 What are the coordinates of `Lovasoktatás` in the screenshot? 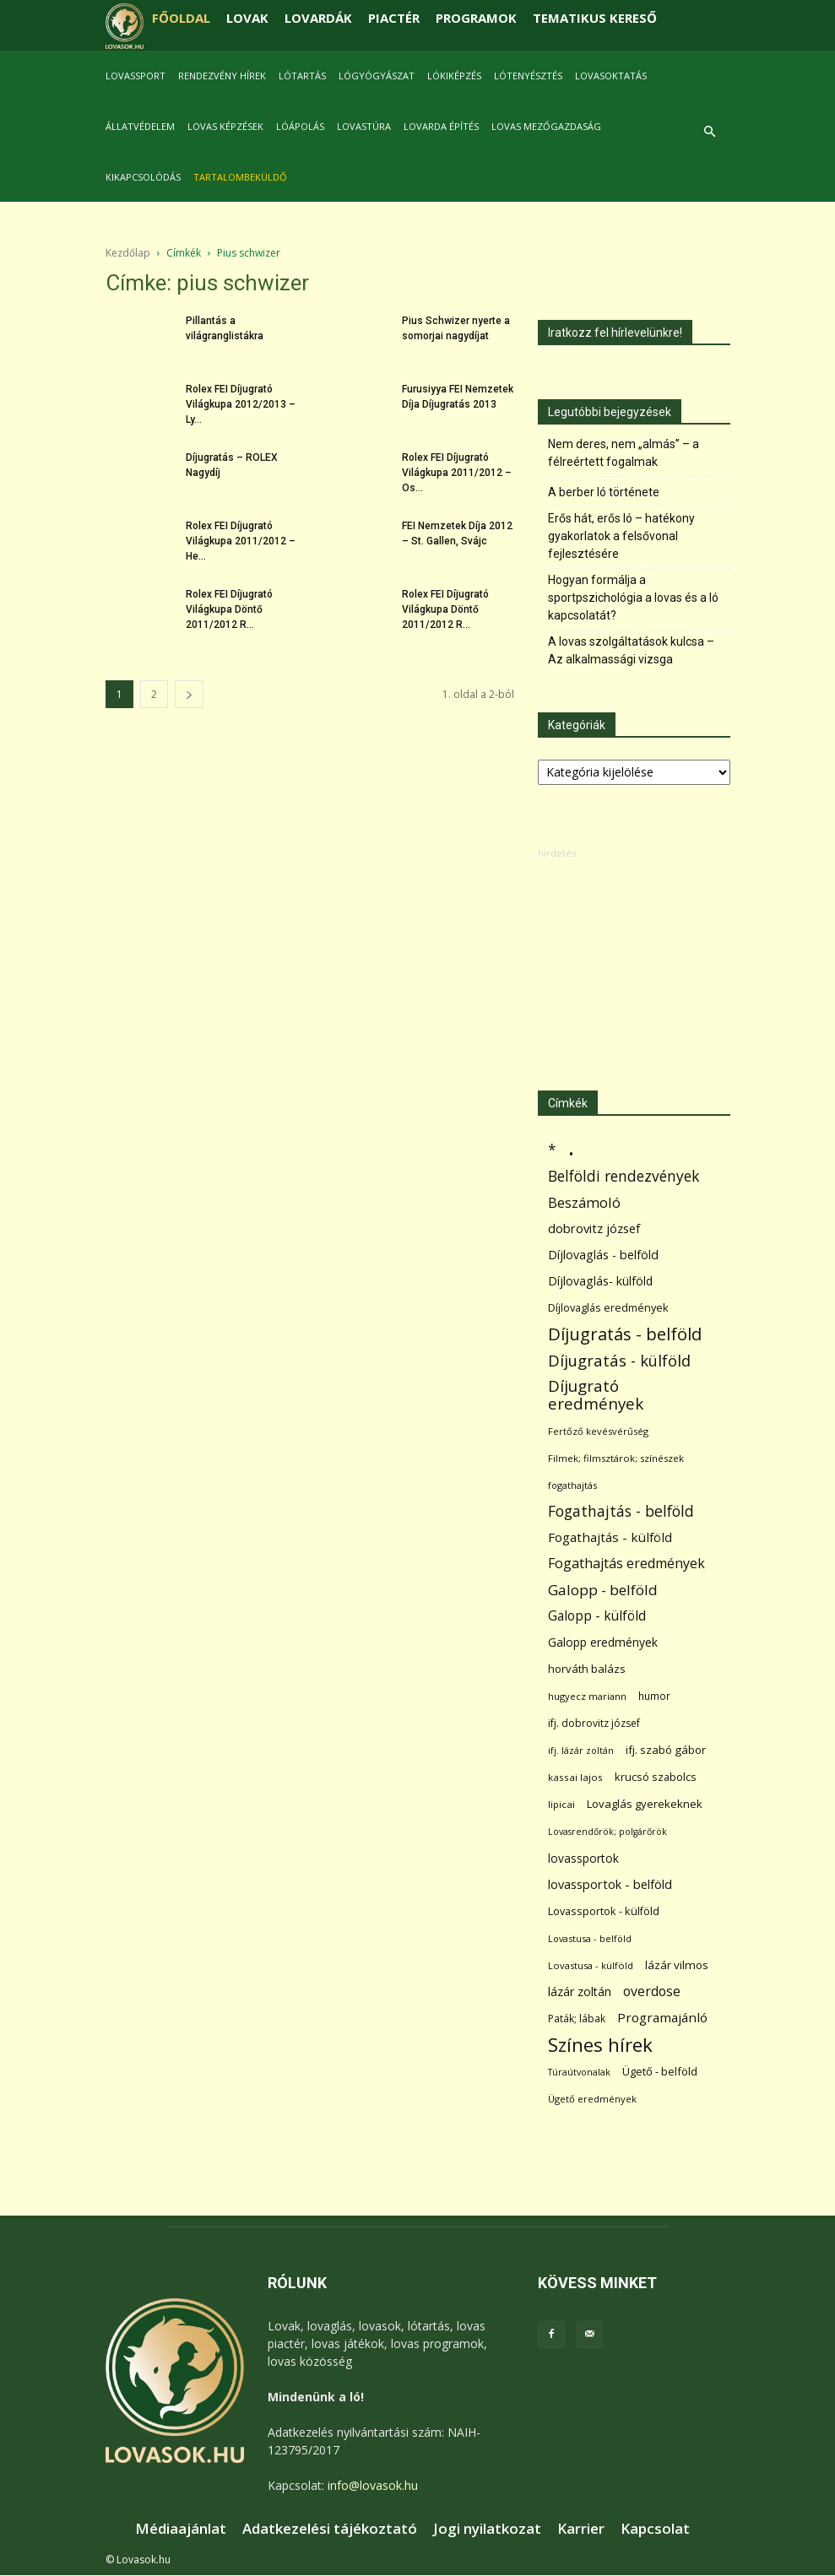 It's located at (611, 75).